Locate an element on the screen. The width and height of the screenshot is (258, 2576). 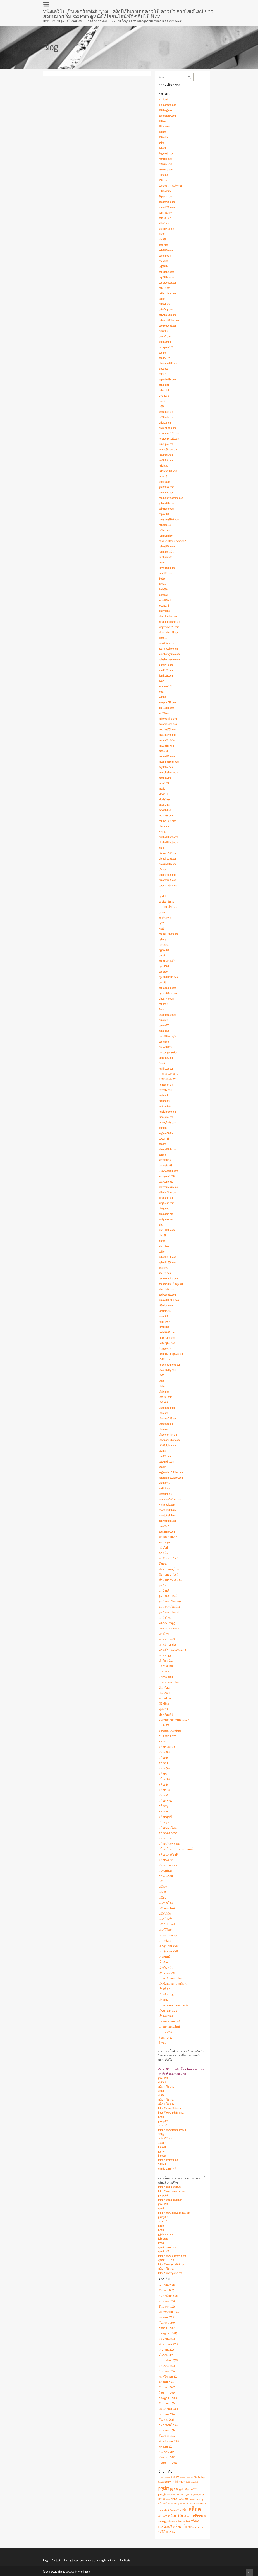
Incest is located at coordinates (165, 665).